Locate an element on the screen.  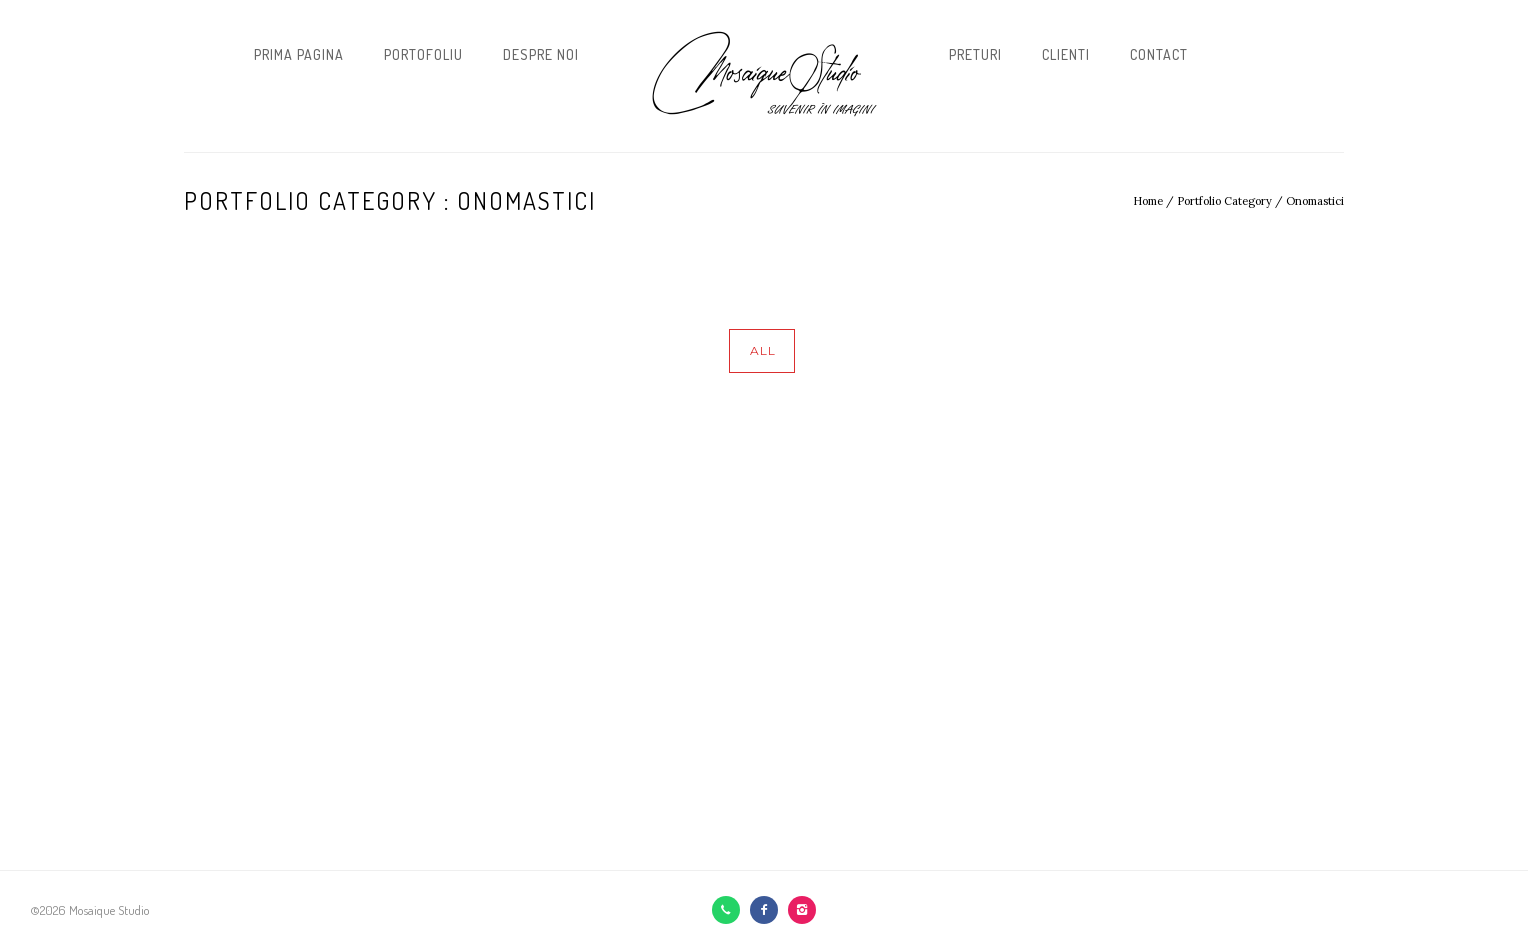
[icon-facebook2] is located at coordinates (769, 910).